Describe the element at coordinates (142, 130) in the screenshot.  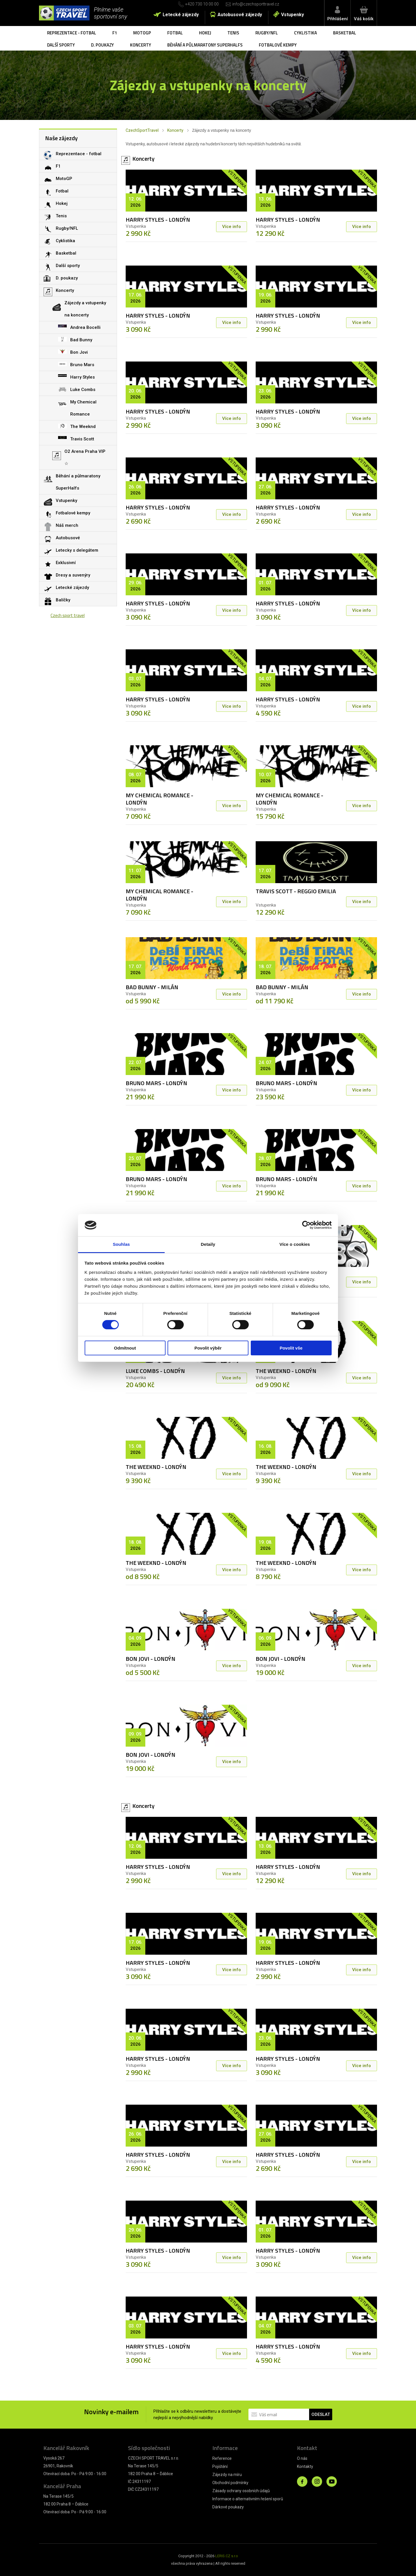
I see `CzechSportTravel` at that location.